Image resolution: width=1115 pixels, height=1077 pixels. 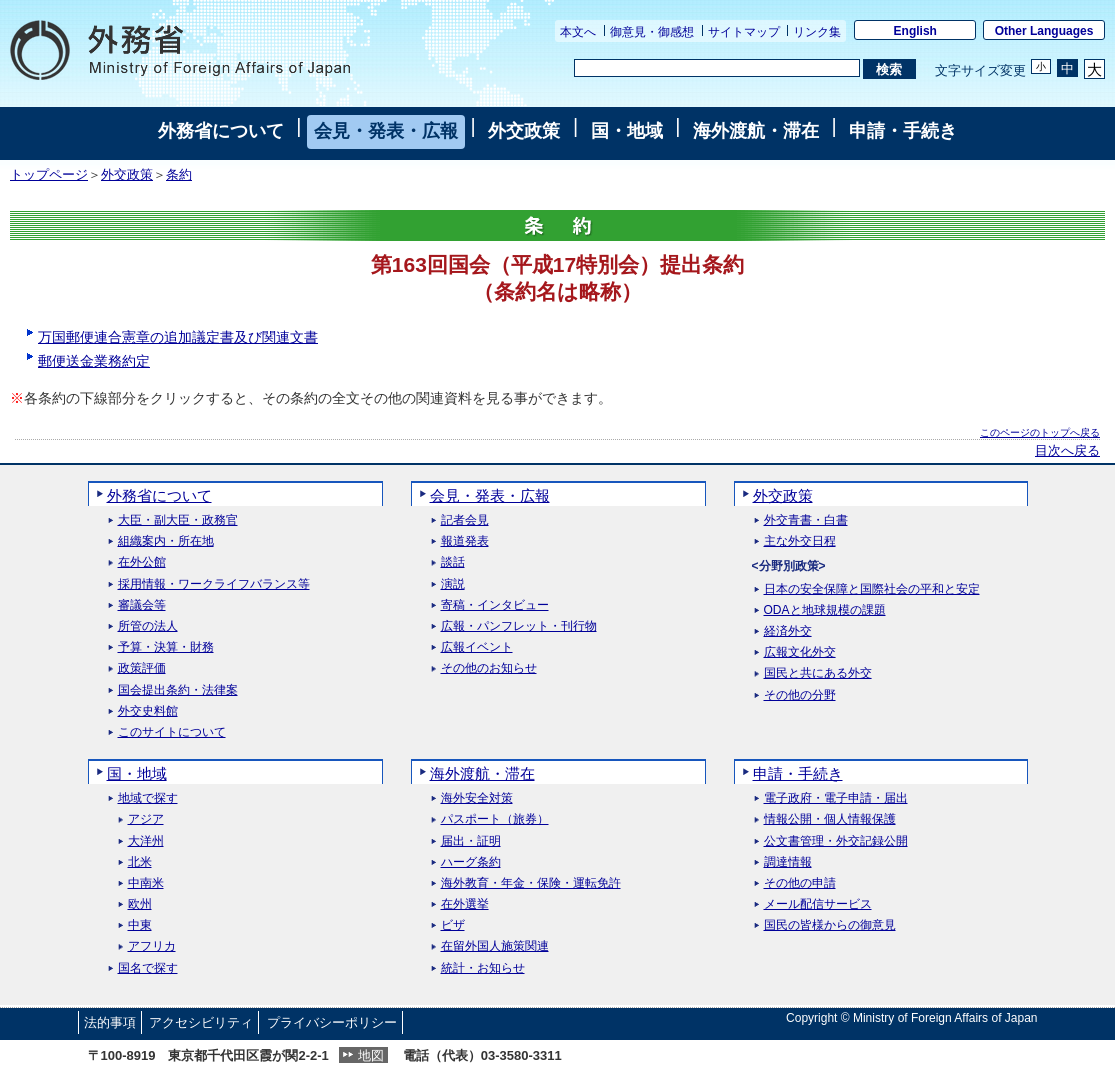 I want to click on 在外公館, so click(x=142, y=562).